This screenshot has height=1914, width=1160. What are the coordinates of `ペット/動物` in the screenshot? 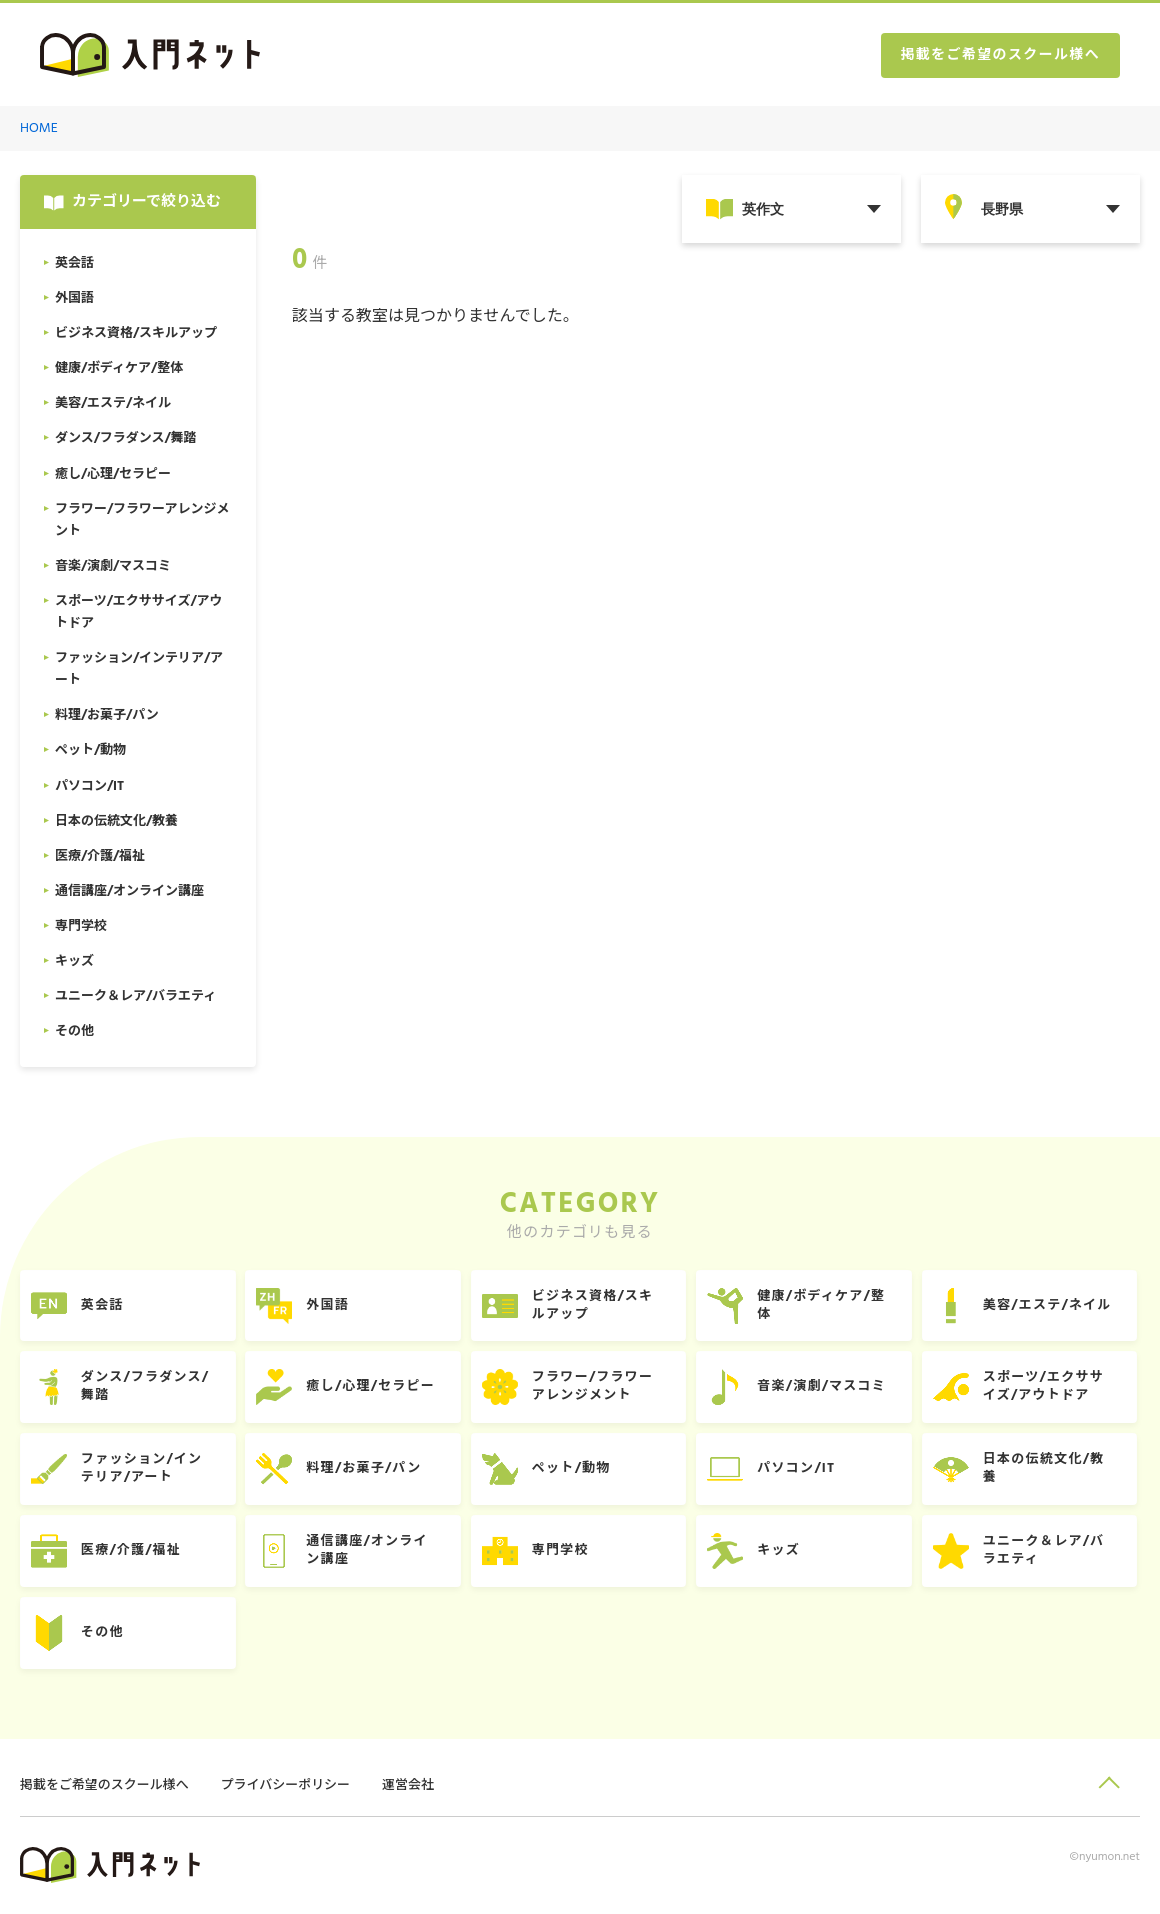 It's located at (573, 1469).